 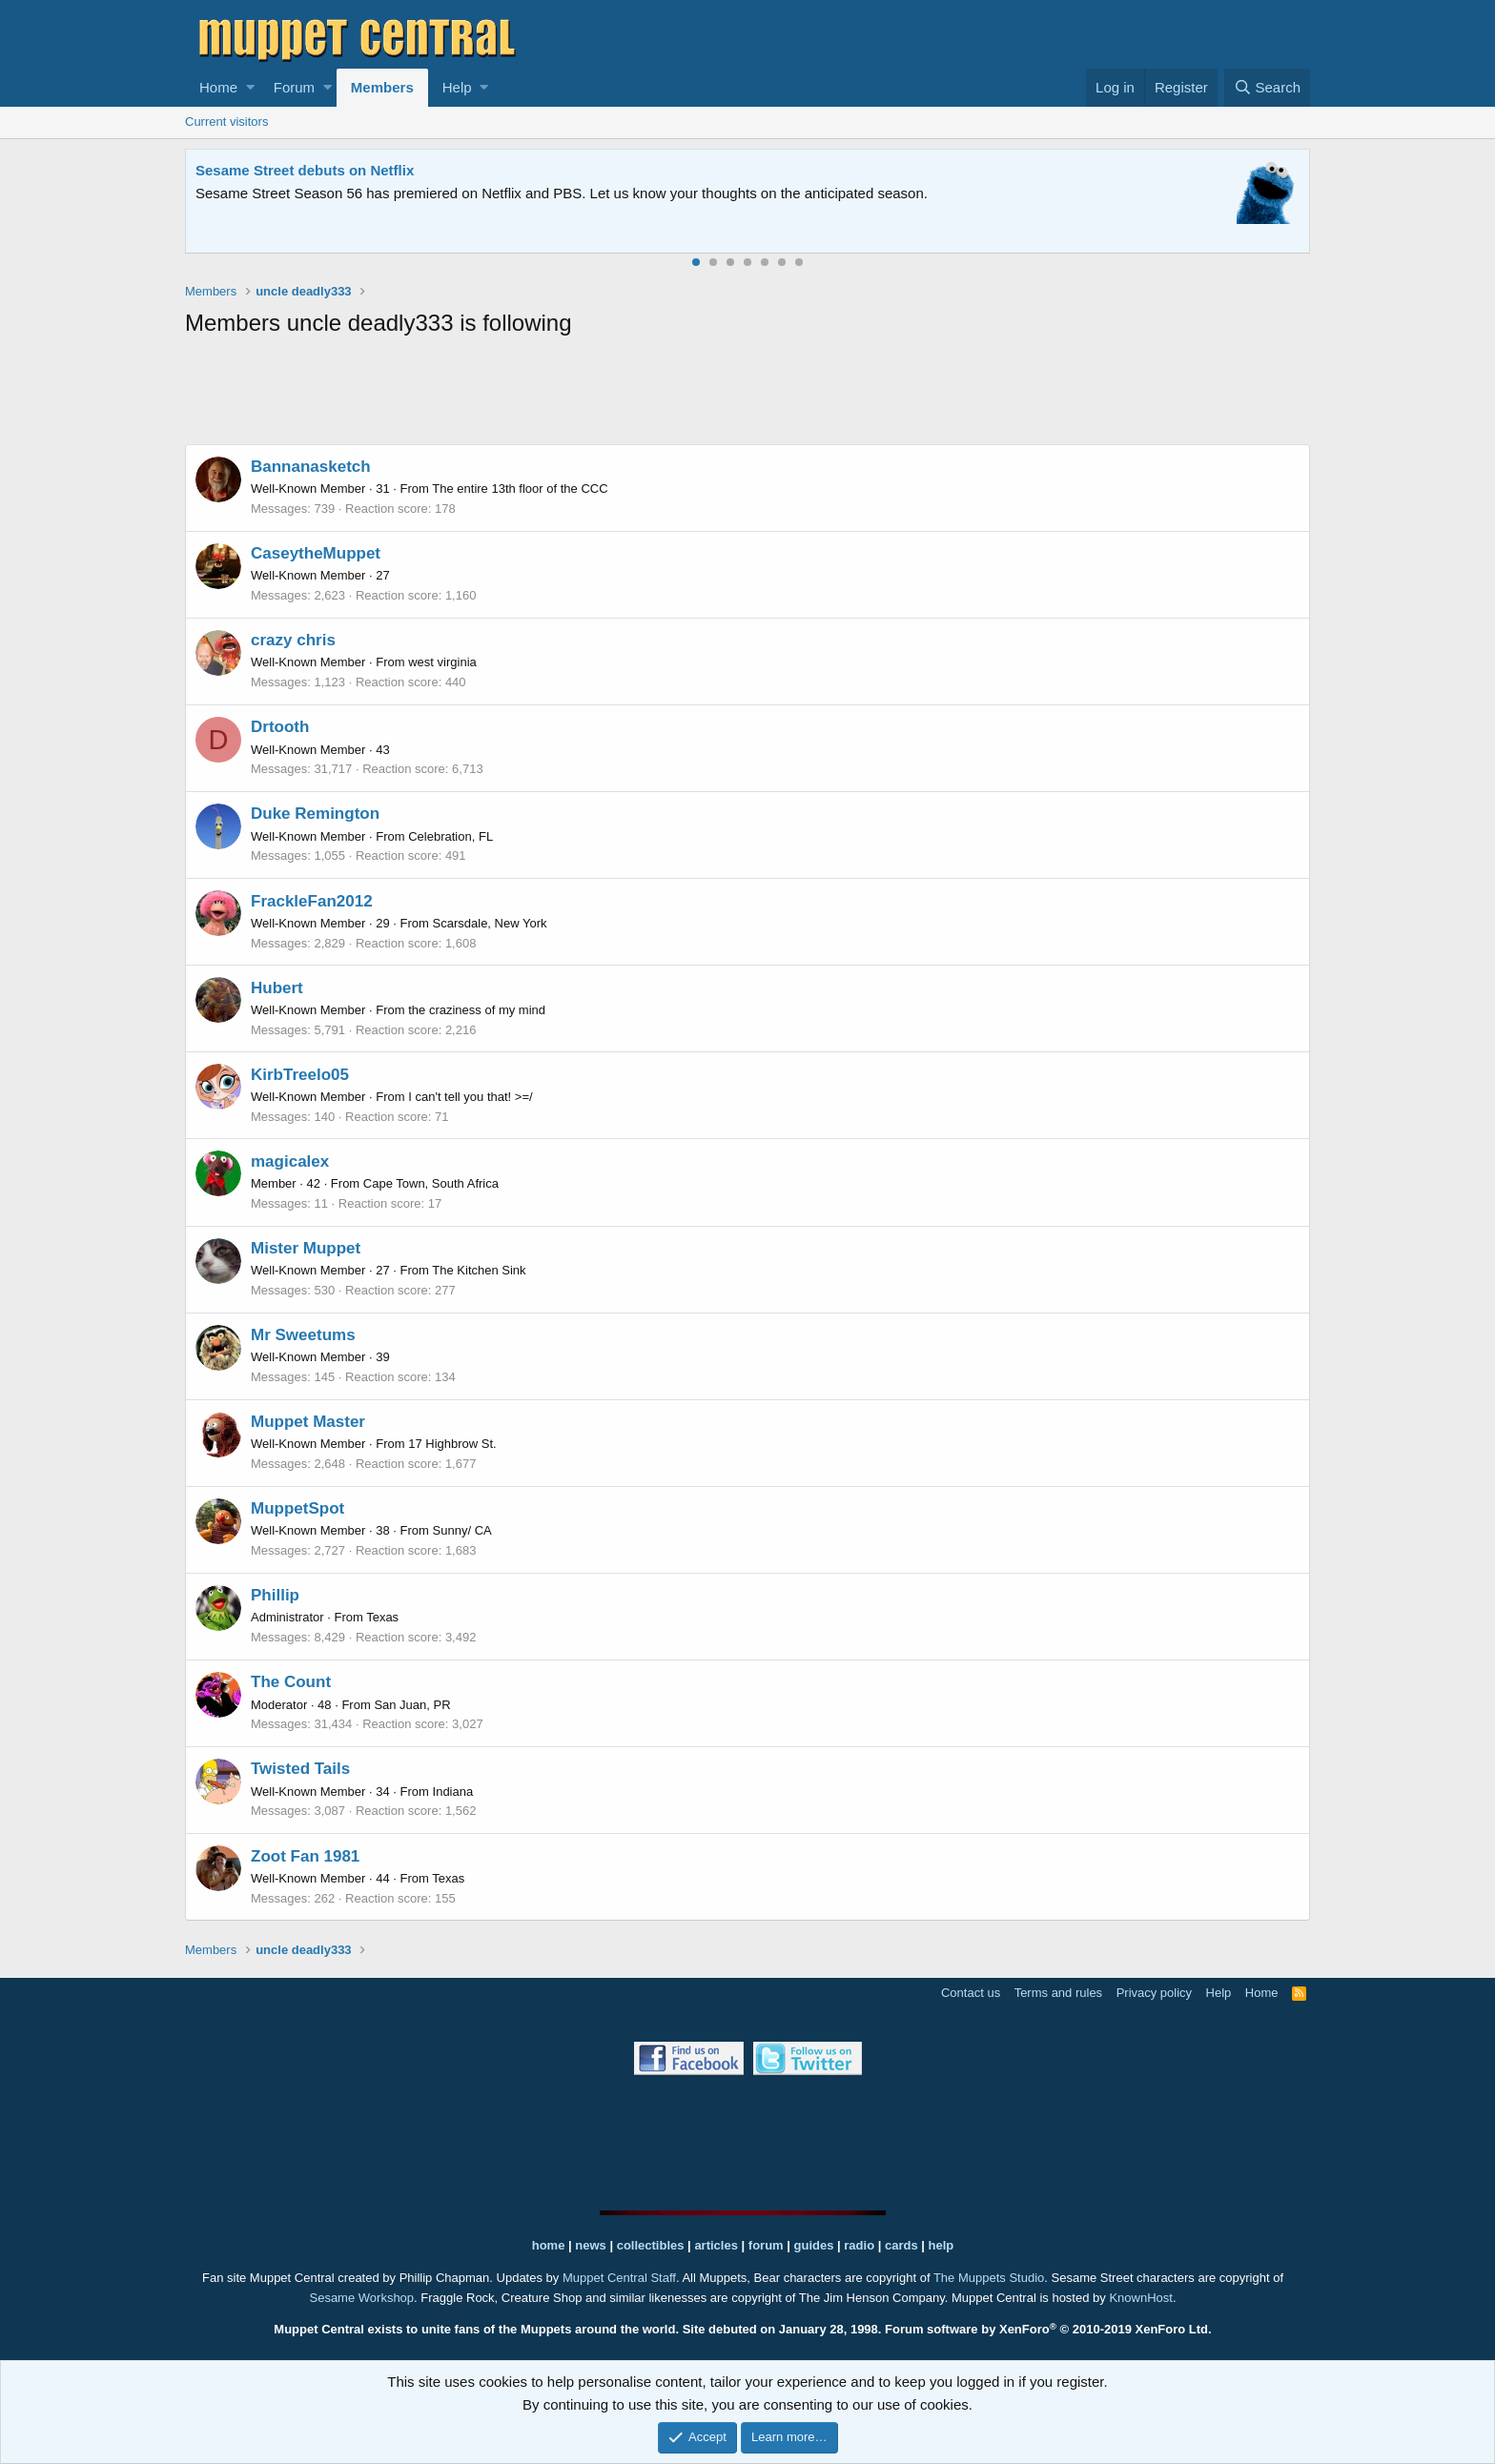 What do you see at coordinates (431, 1183) in the screenshot?
I see `Cape Town, South Africa` at bounding box center [431, 1183].